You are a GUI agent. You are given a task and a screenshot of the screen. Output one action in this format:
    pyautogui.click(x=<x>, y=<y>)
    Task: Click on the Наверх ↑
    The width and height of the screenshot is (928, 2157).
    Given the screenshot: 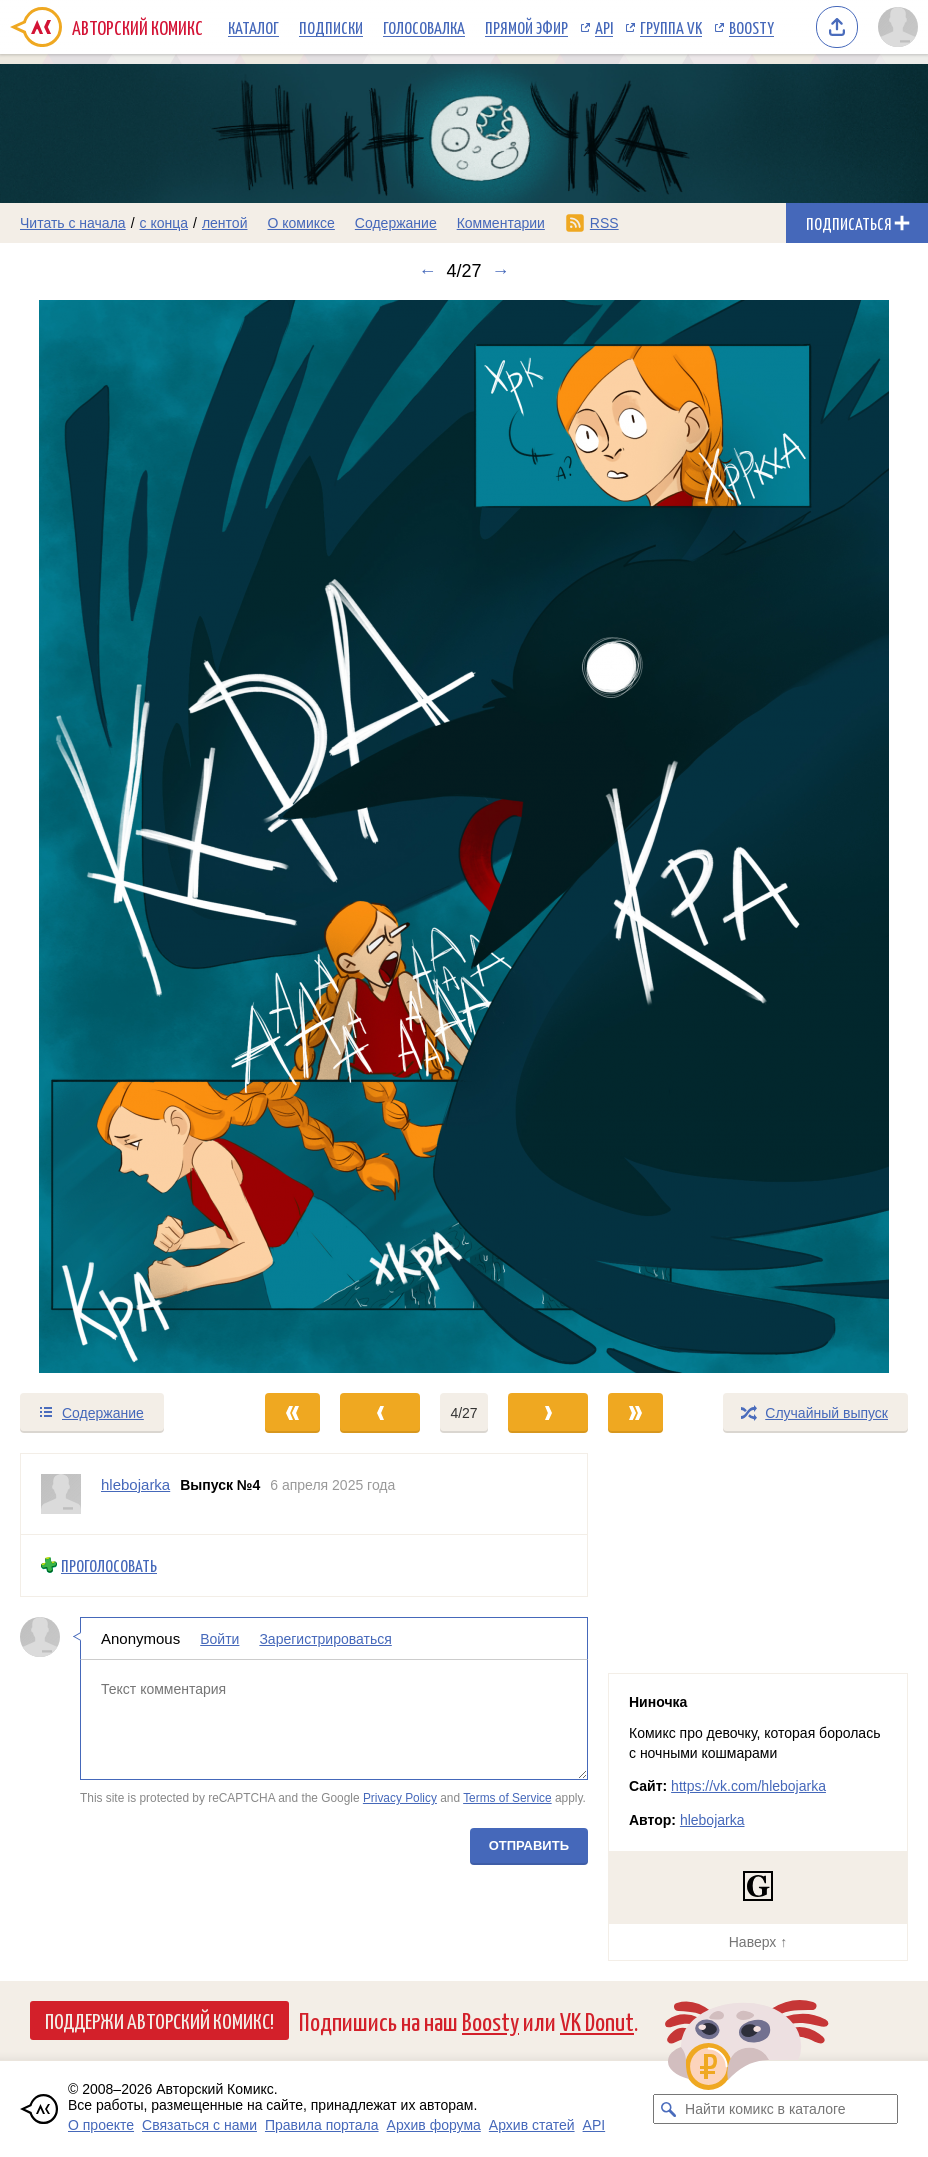 What is the action you would take?
    pyautogui.click(x=758, y=1942)
    